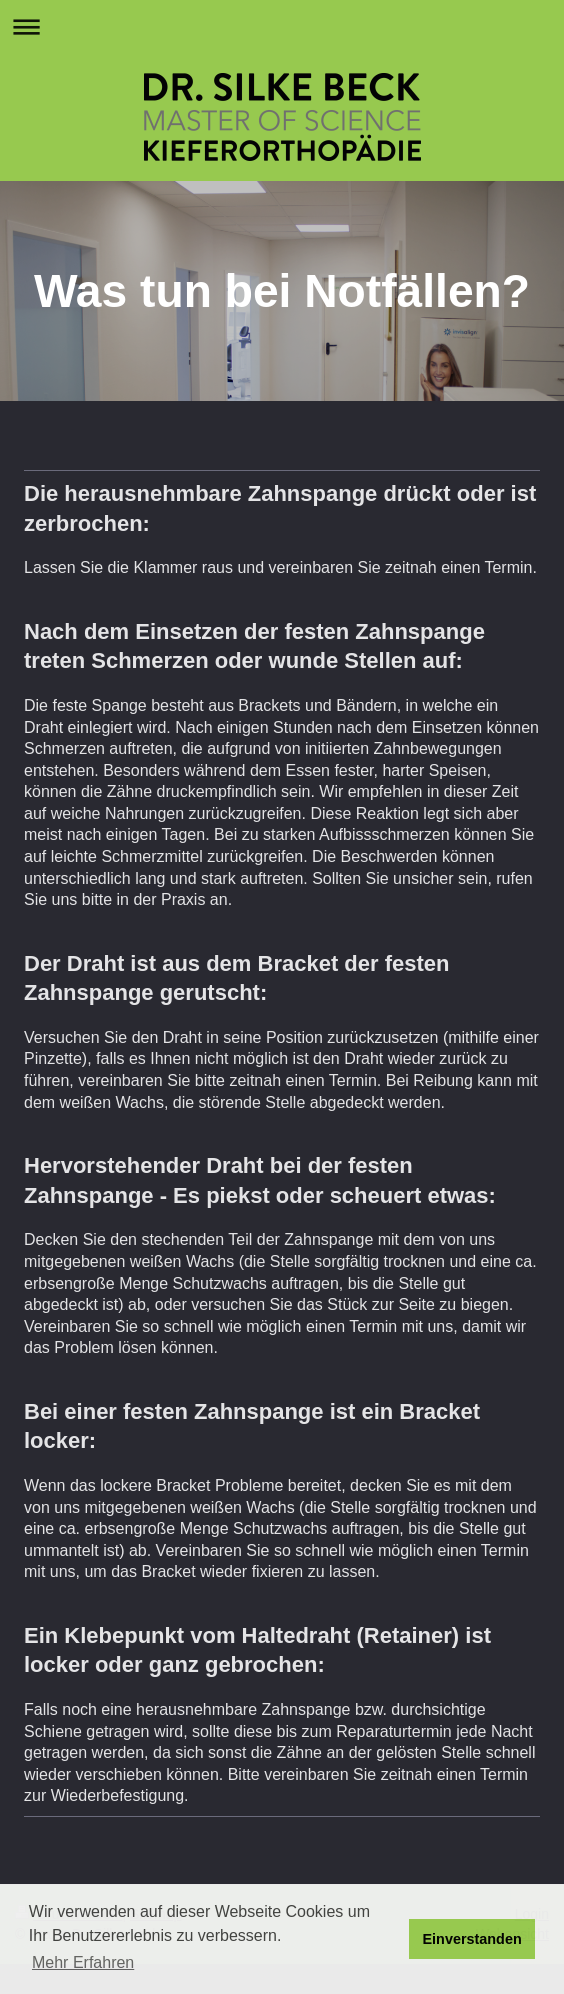  I want to click on Einverstanden [button], so click(472, 1939).